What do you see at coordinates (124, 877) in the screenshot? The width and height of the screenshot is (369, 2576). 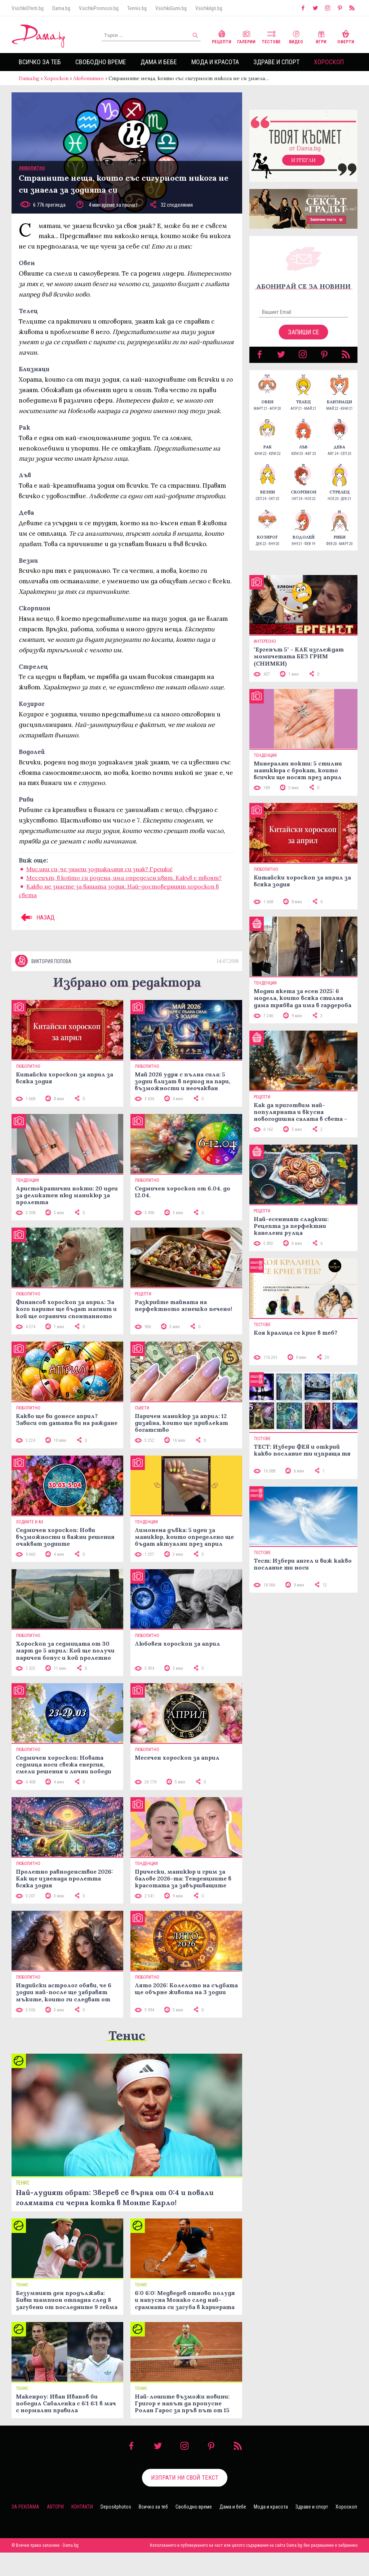 I see `Месецът, в който си родена, има определен цвят. Какъв е твоят?` at bounding box center [124, 877].